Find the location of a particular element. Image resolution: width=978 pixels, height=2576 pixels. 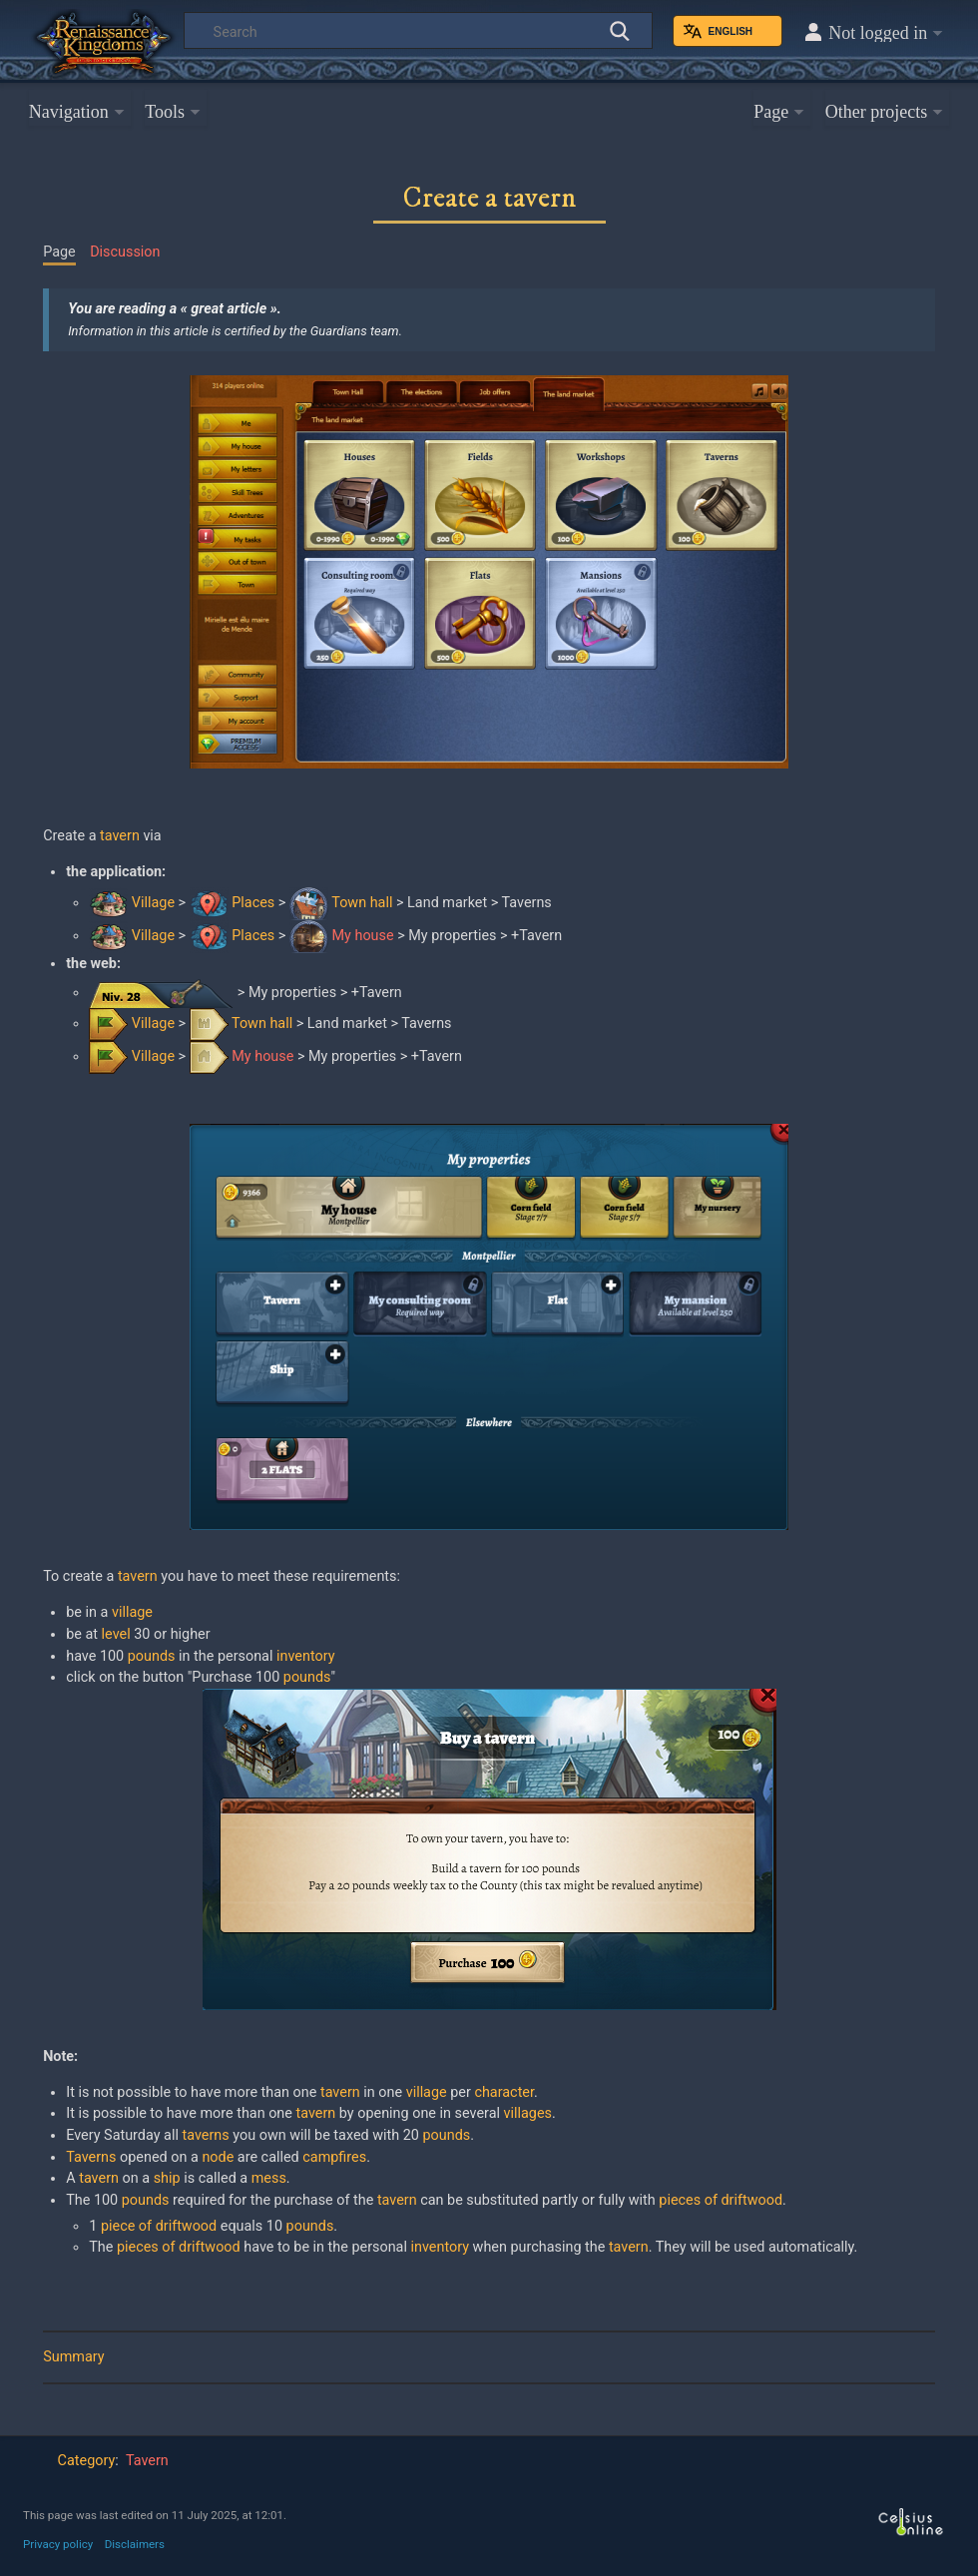

character is located at coordinates (504, 2092).